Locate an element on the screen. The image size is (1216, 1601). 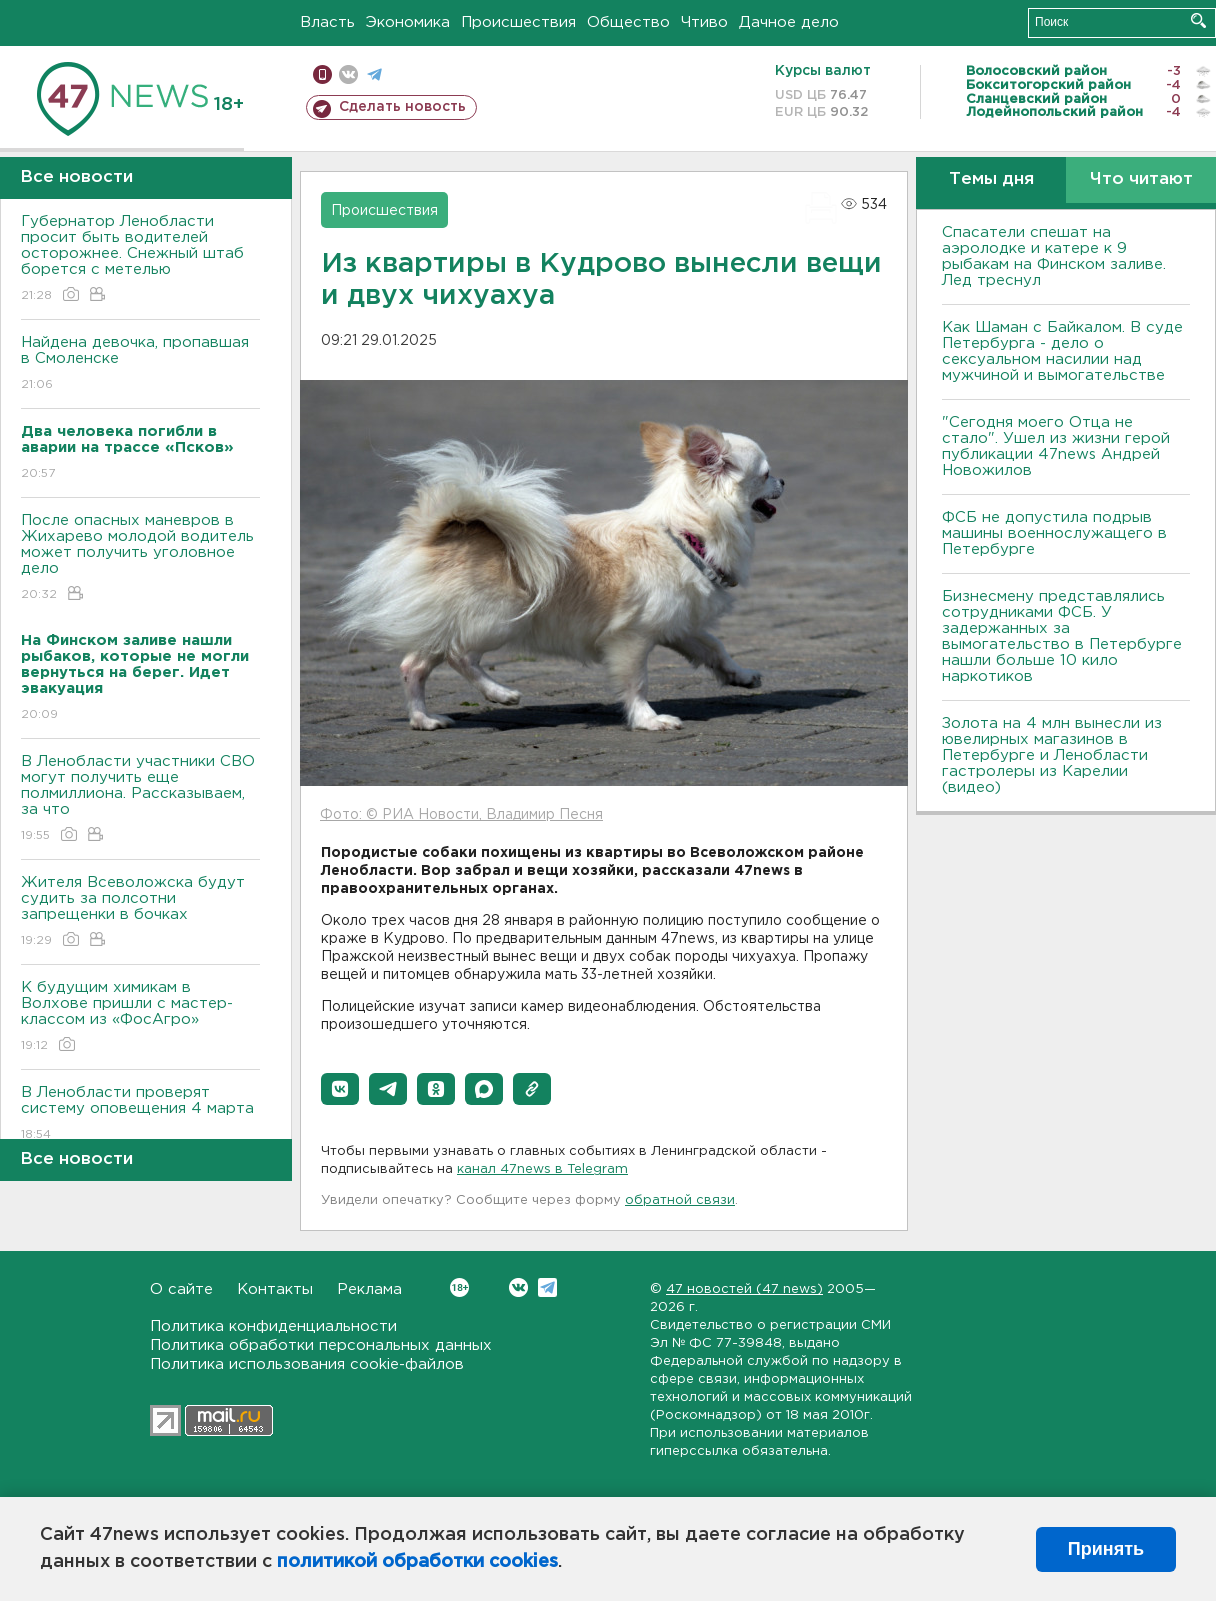
Темы дня is located at coordinates (991, 179).